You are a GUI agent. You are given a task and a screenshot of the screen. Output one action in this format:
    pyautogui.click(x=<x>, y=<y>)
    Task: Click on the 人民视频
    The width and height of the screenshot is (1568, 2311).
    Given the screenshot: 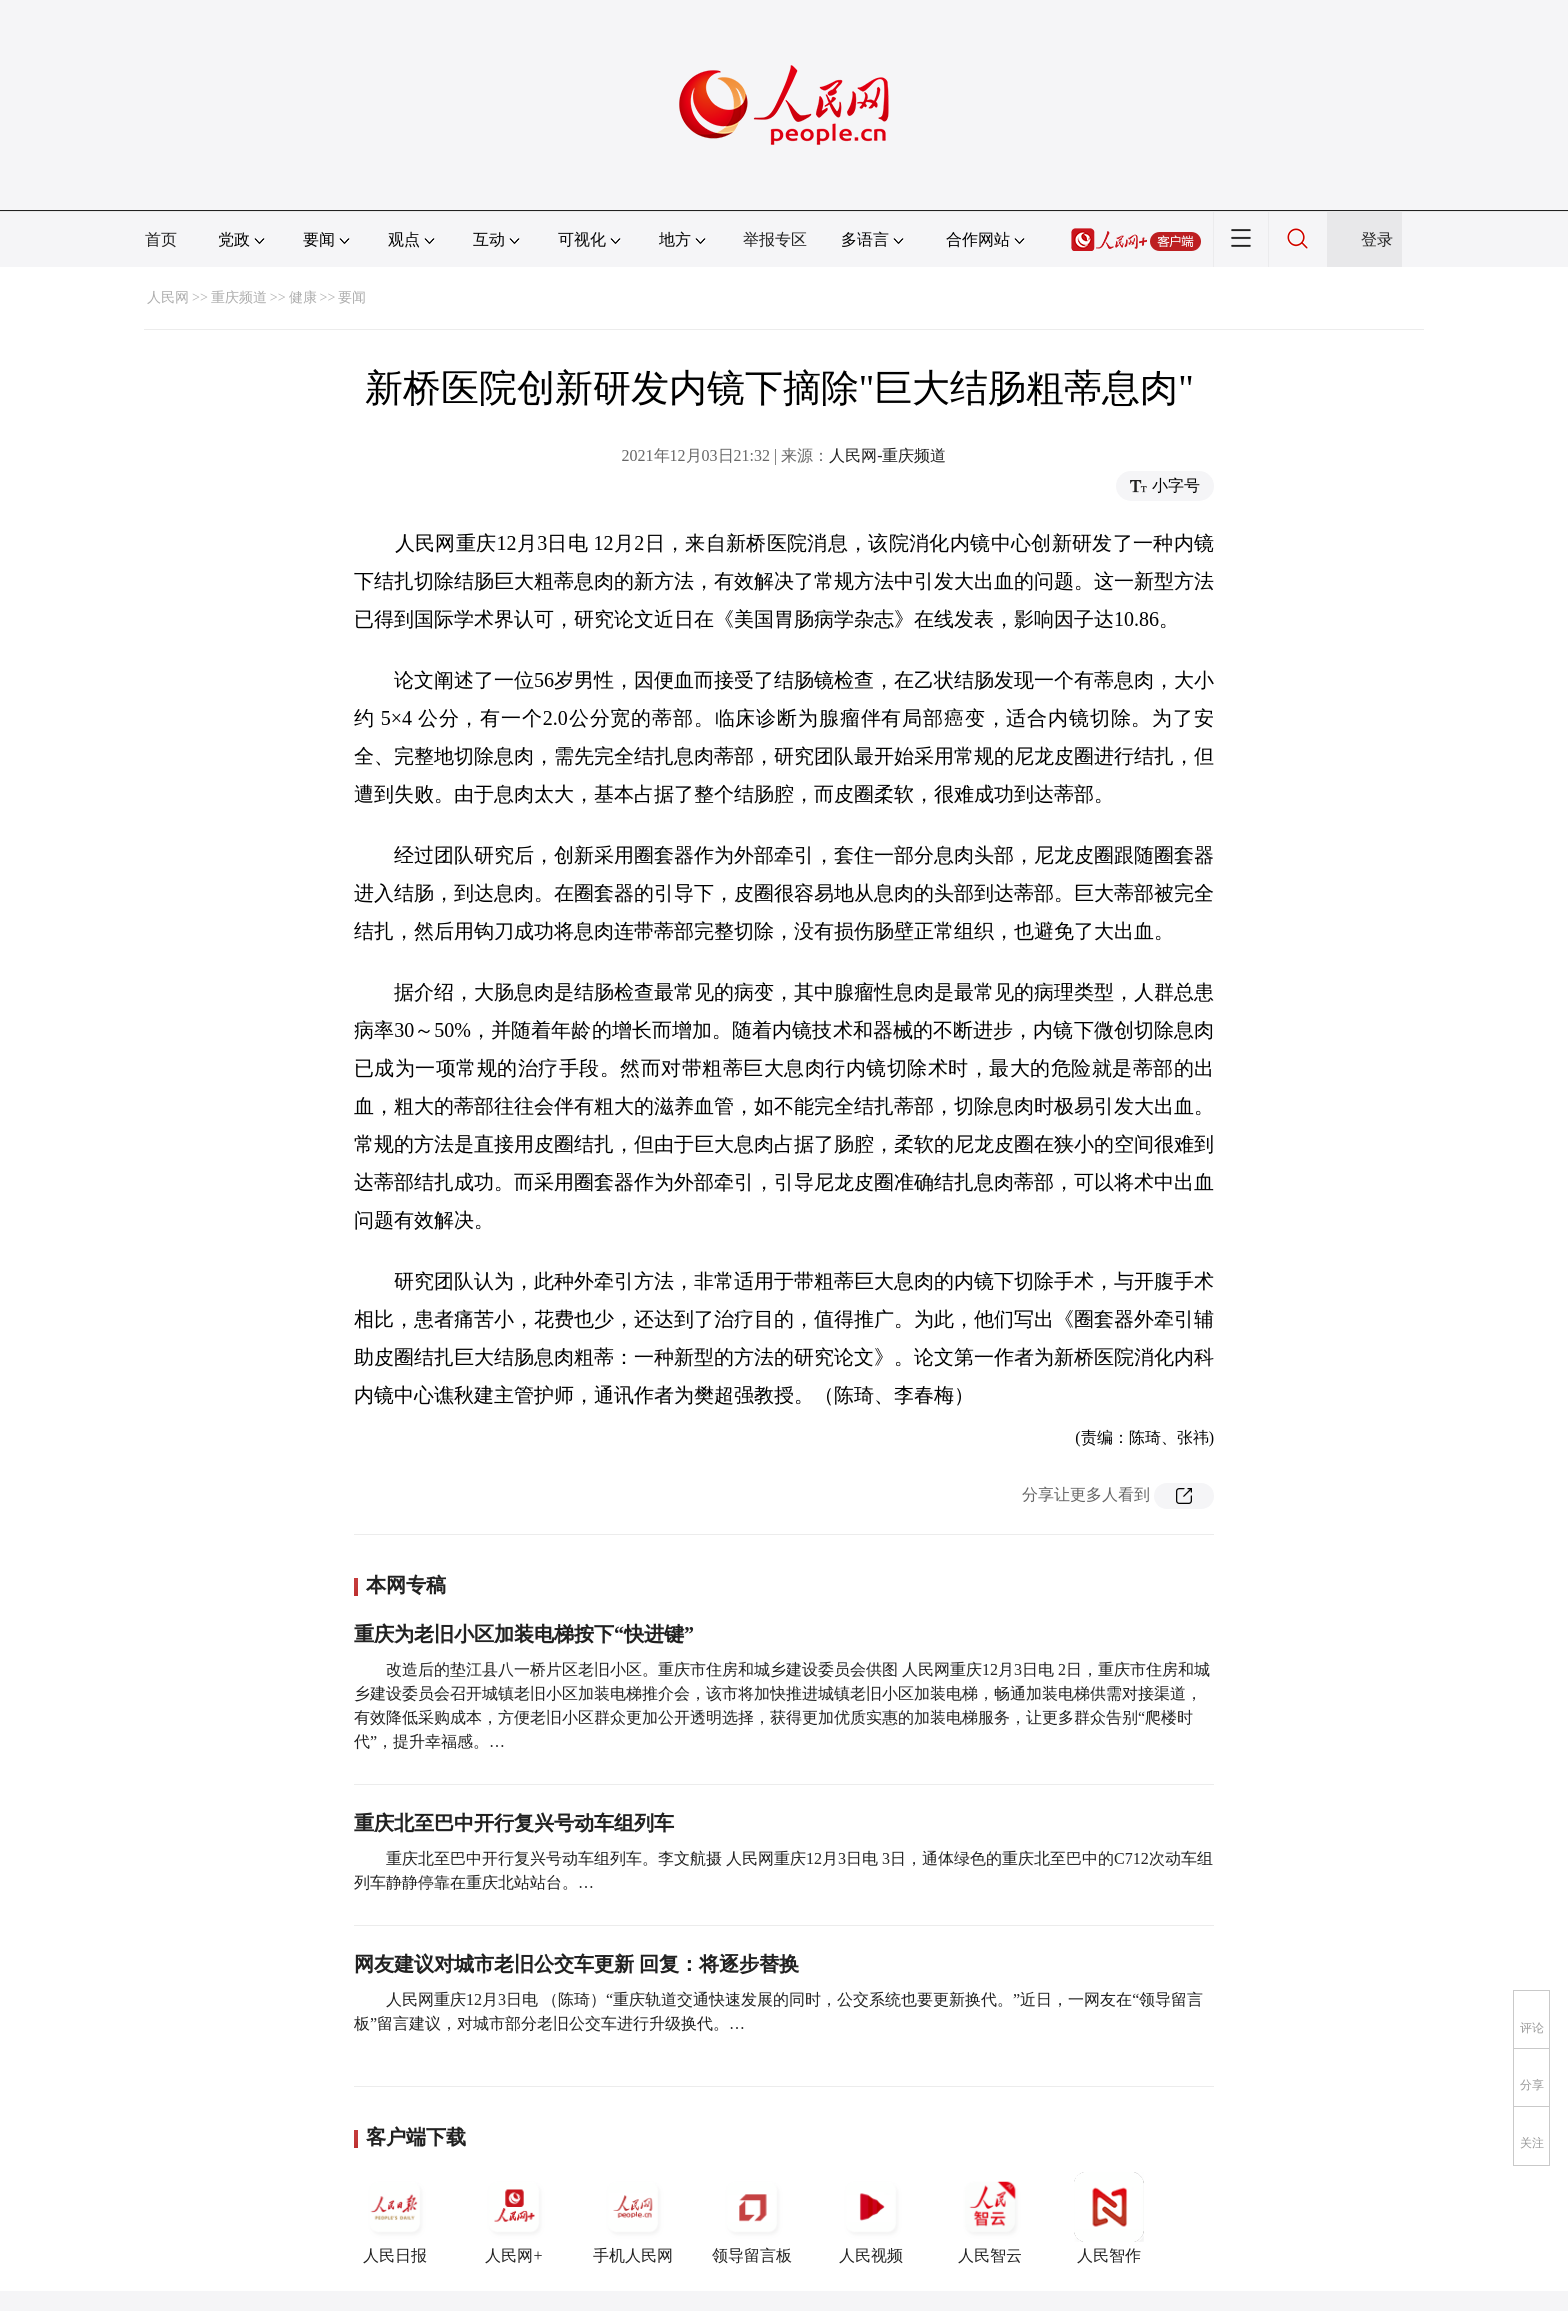 What is the action you would take?
    pyautogui.click(x=871, y=2218)
    